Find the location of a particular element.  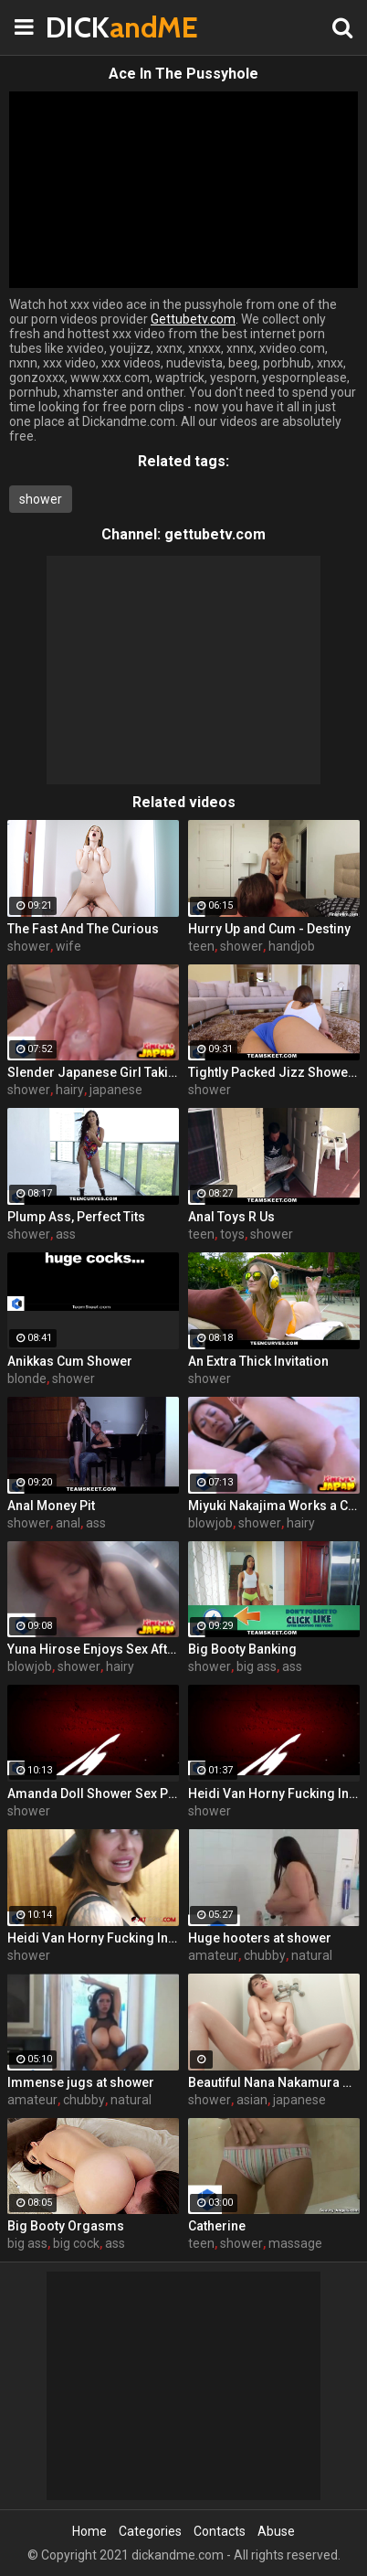

Immense jugs at shower is located at coordinates (80, 2082).